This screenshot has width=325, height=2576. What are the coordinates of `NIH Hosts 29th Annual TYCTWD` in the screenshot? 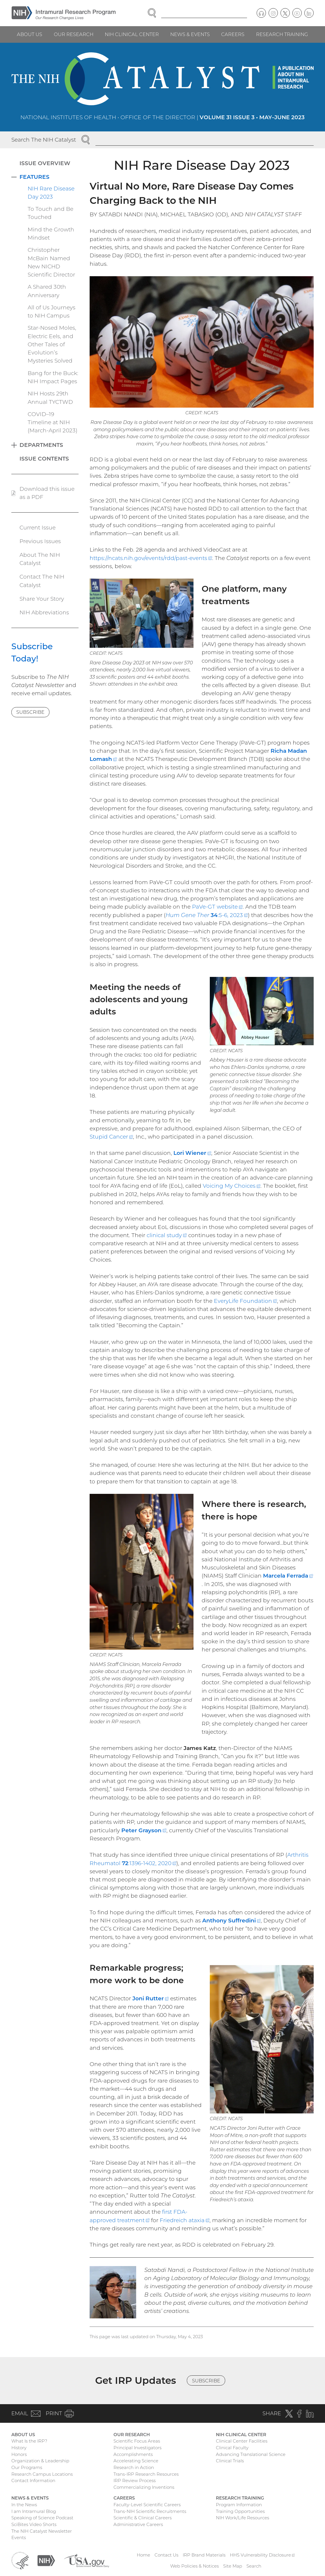 It's located at (50, 397).